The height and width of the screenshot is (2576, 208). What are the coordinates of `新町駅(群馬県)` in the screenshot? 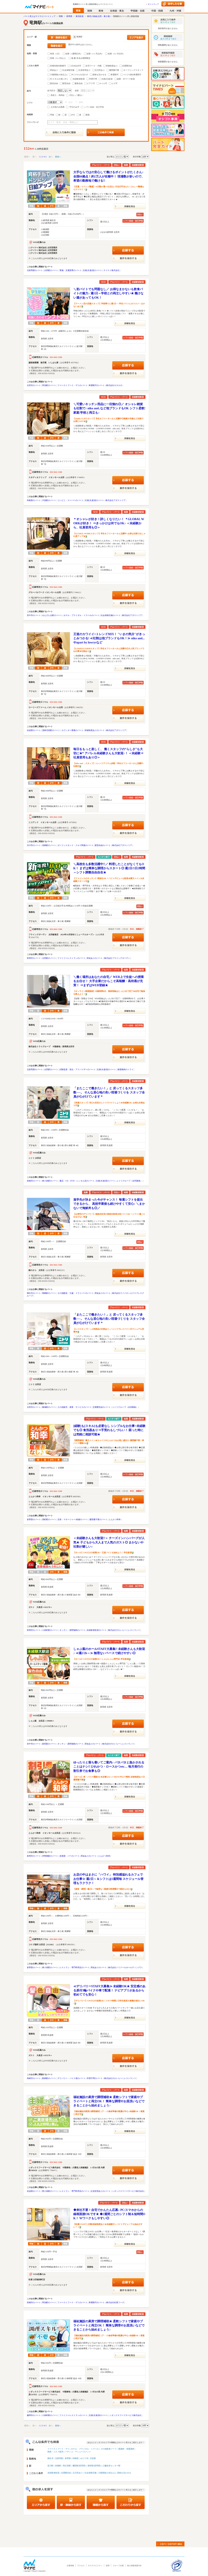 It's located at (94, 2465).